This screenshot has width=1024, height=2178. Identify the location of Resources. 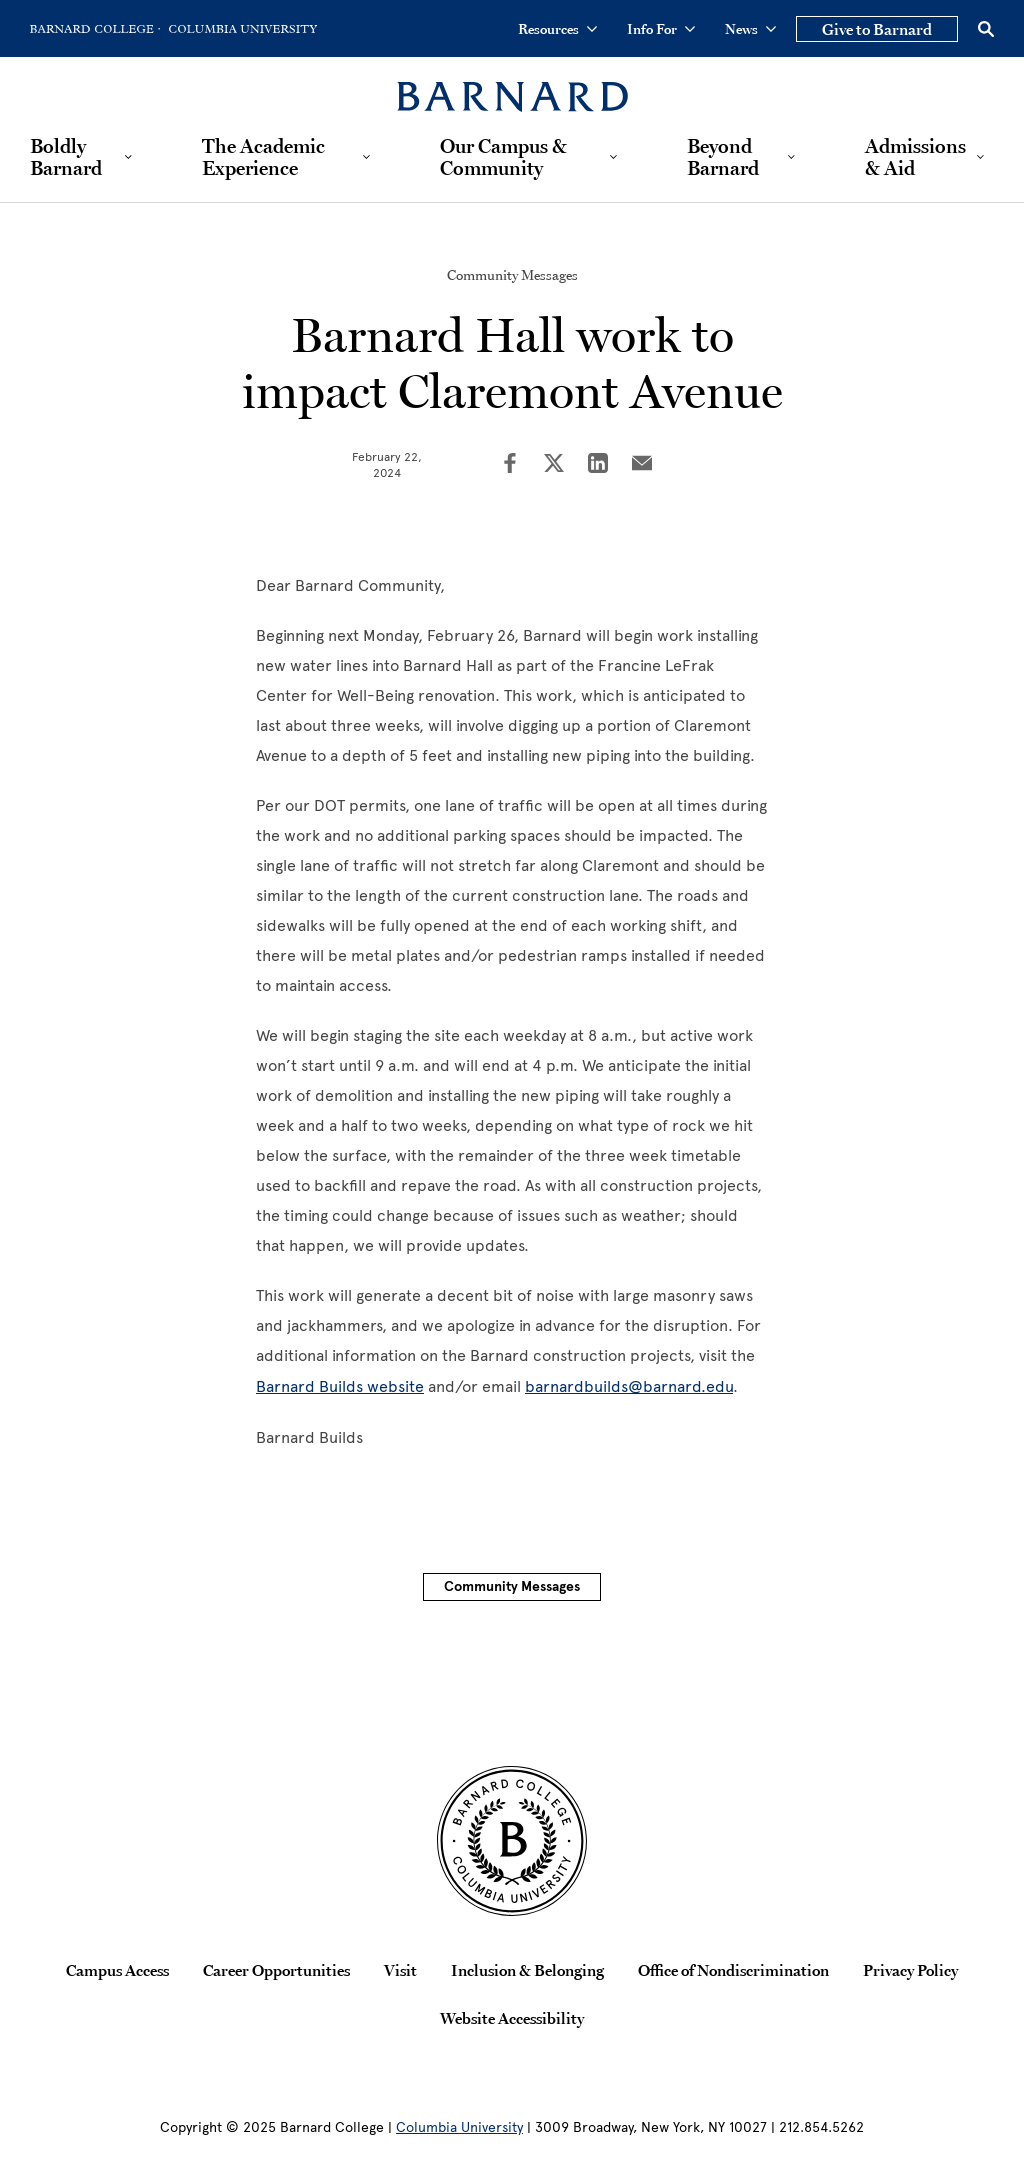
(557, 29).